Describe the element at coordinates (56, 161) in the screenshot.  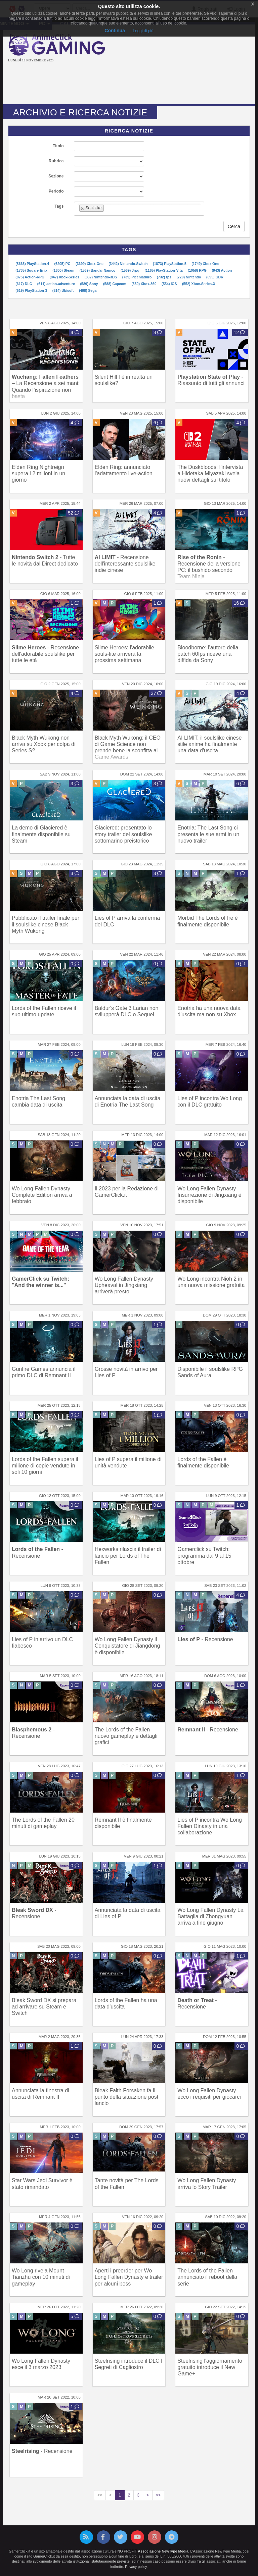
I see `Rubrica` at that location.